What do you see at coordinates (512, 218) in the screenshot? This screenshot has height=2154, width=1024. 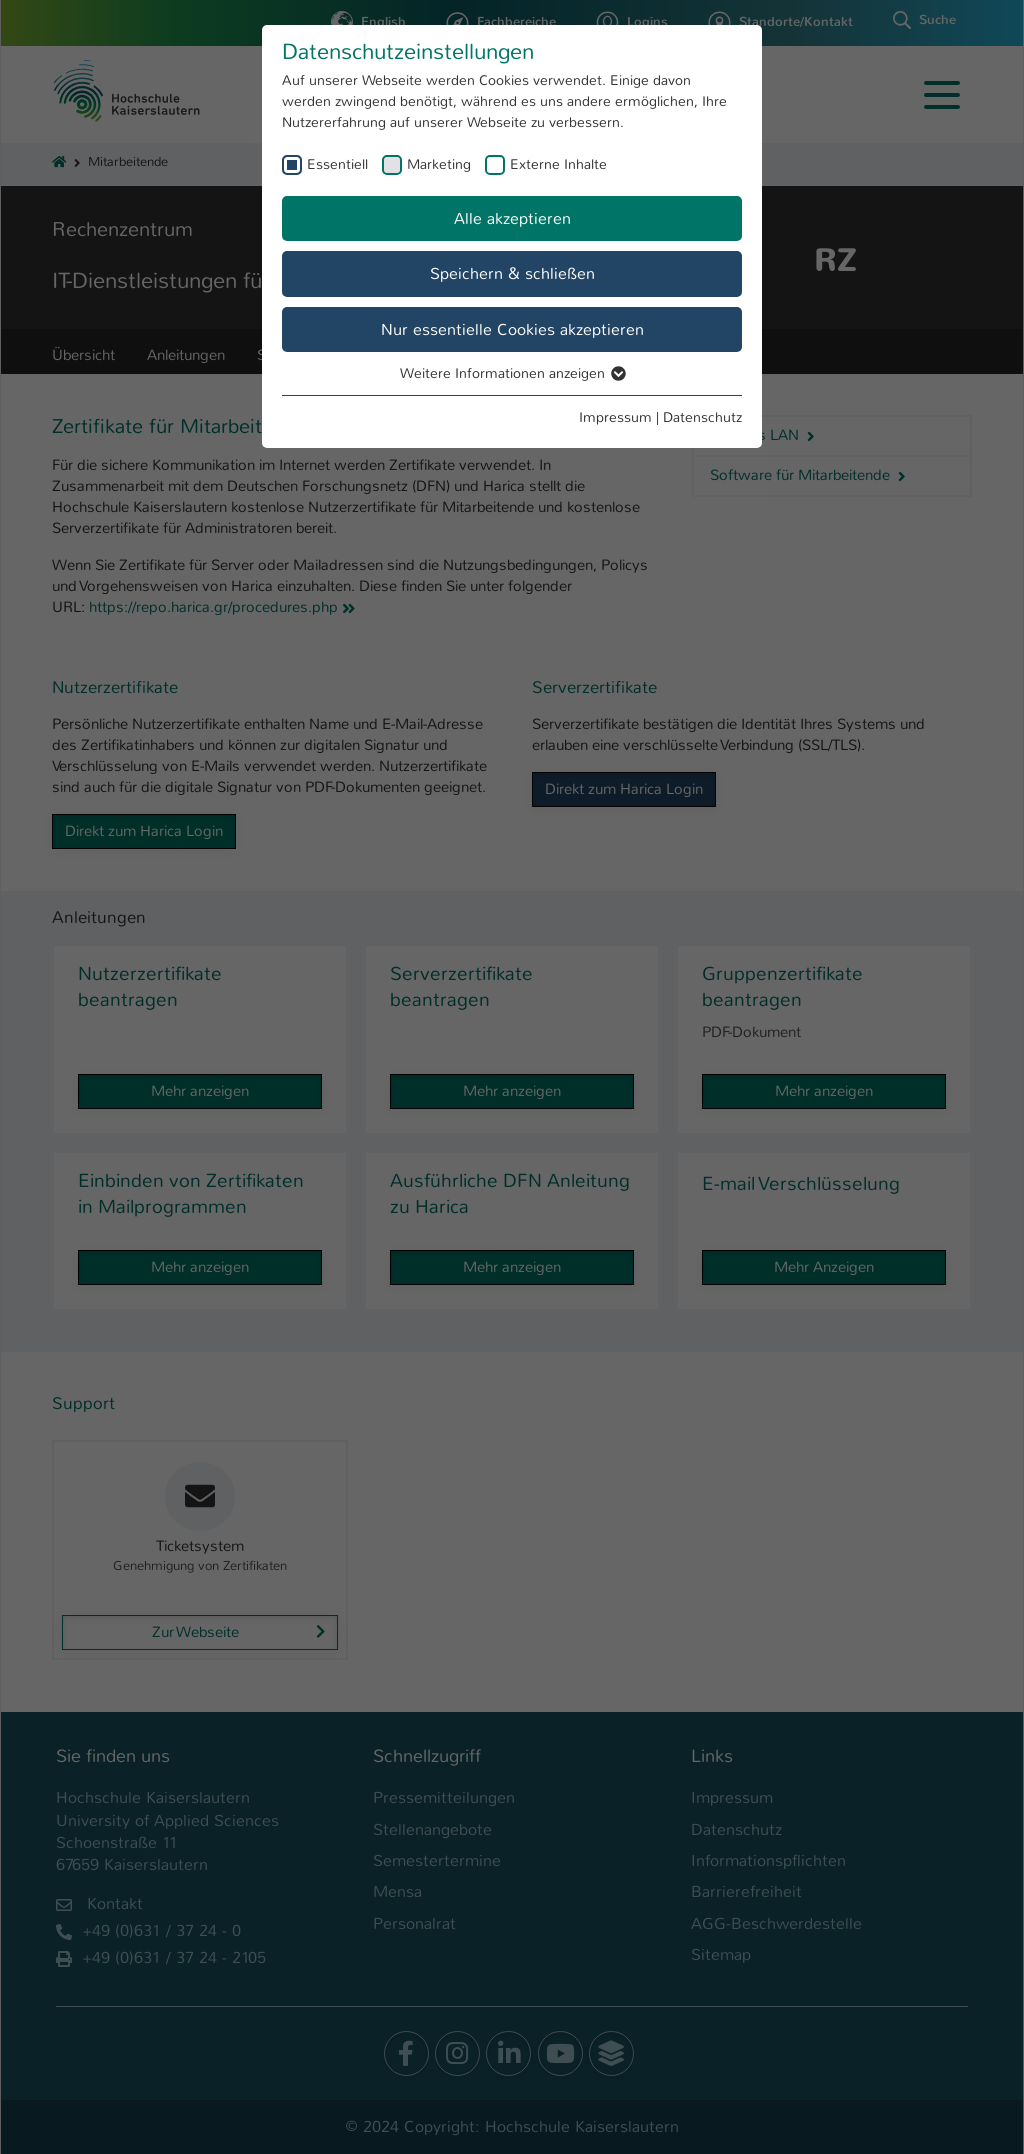 I see `Alle akzeptieren` at bounding box center [512, 218].